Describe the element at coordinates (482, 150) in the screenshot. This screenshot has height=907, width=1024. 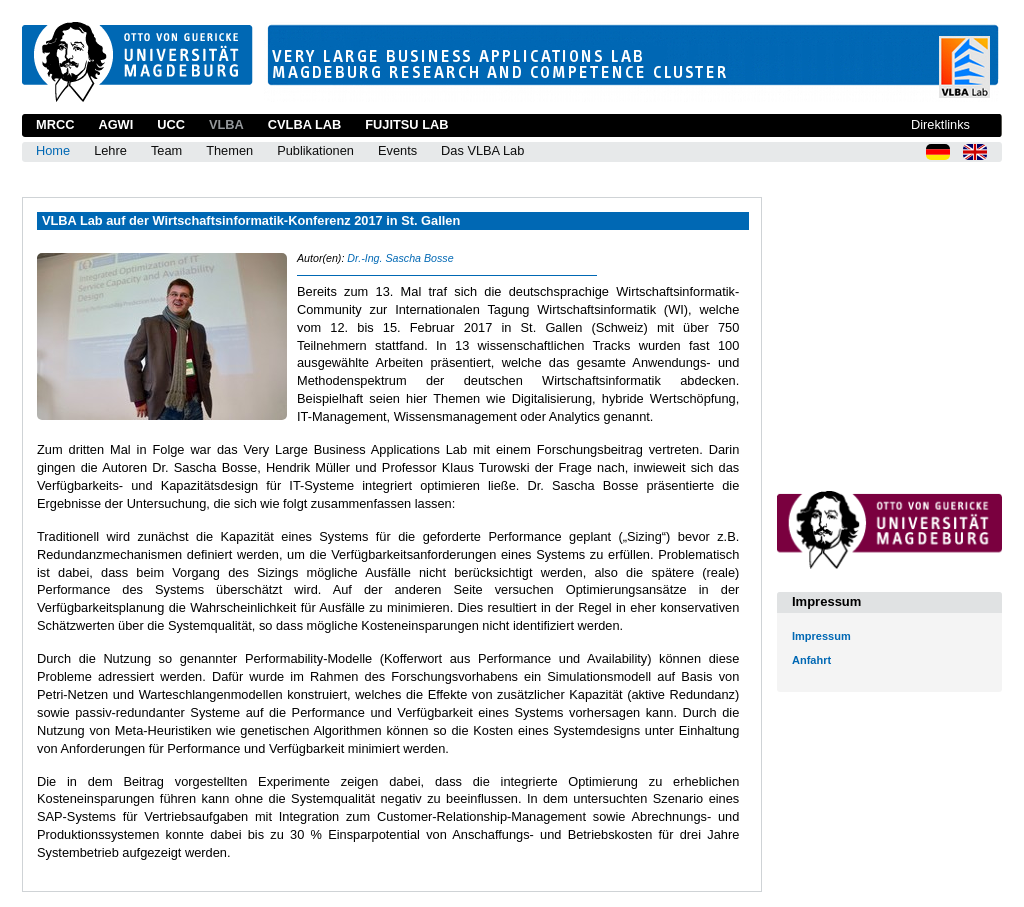
I see `Das VLBA Lab` at that location.